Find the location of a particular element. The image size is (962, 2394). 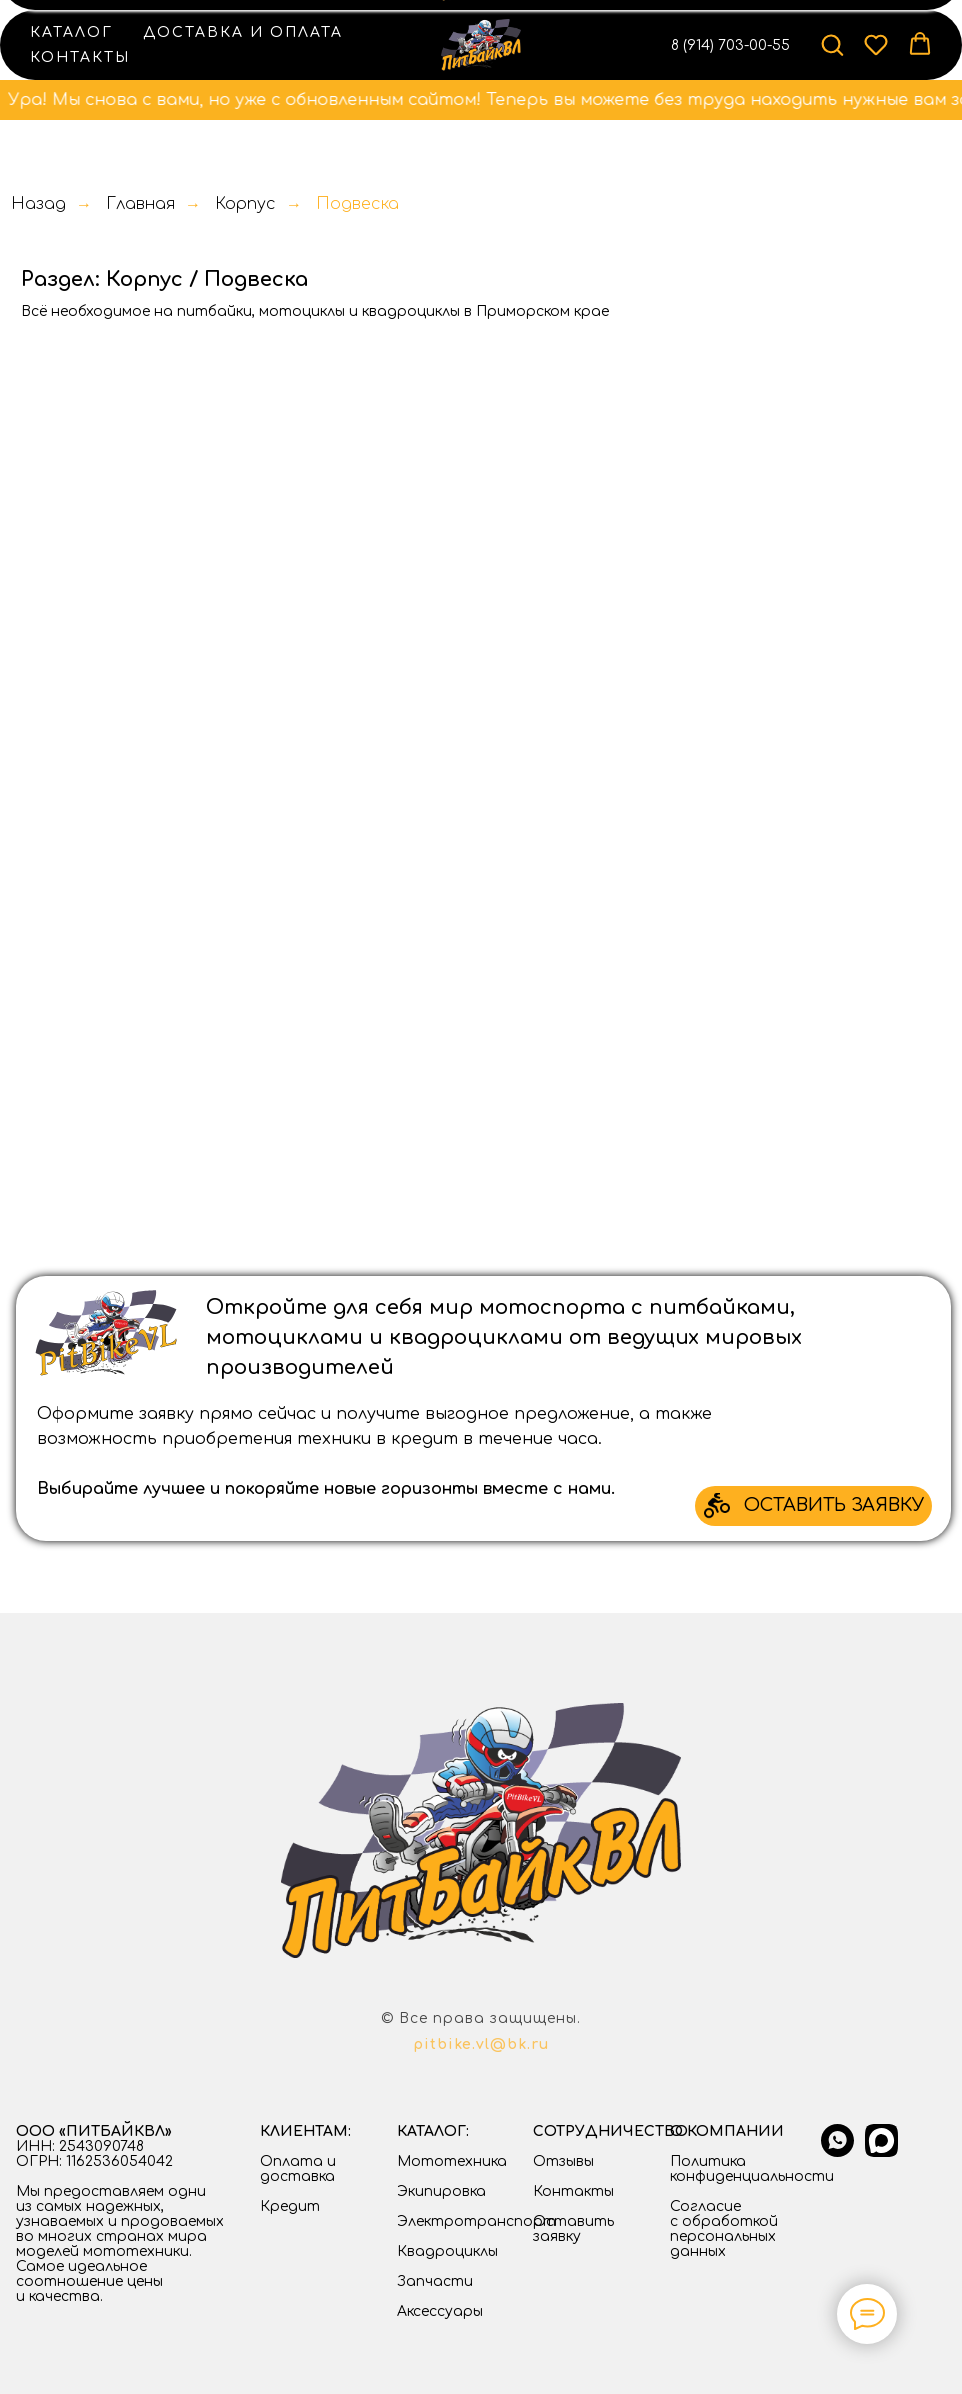

Запчасти is located at coordinates (435, 2281).